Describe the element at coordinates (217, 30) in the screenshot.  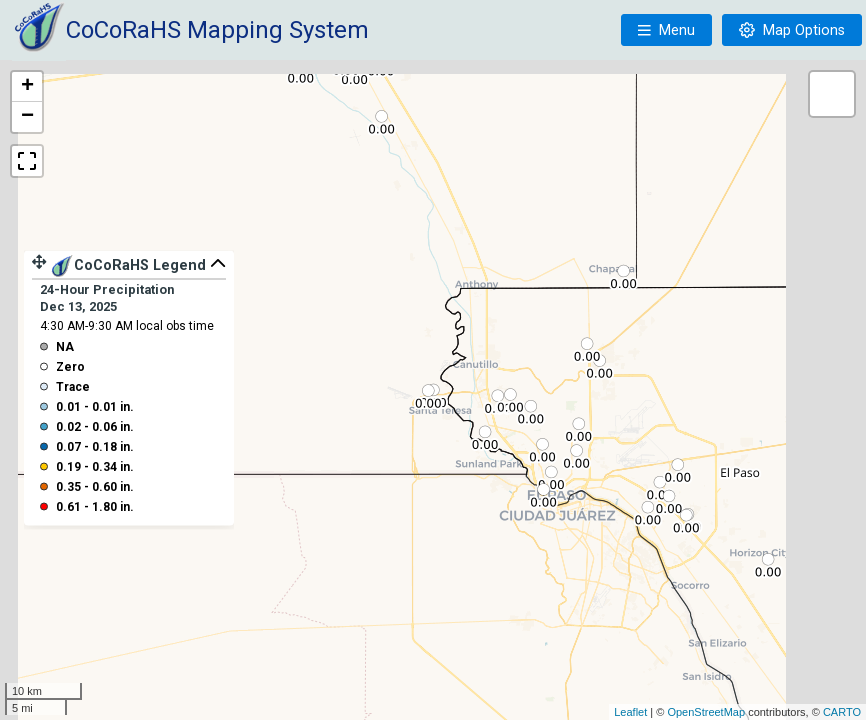
I see `CoCoRaHS Mapping System` at that location.